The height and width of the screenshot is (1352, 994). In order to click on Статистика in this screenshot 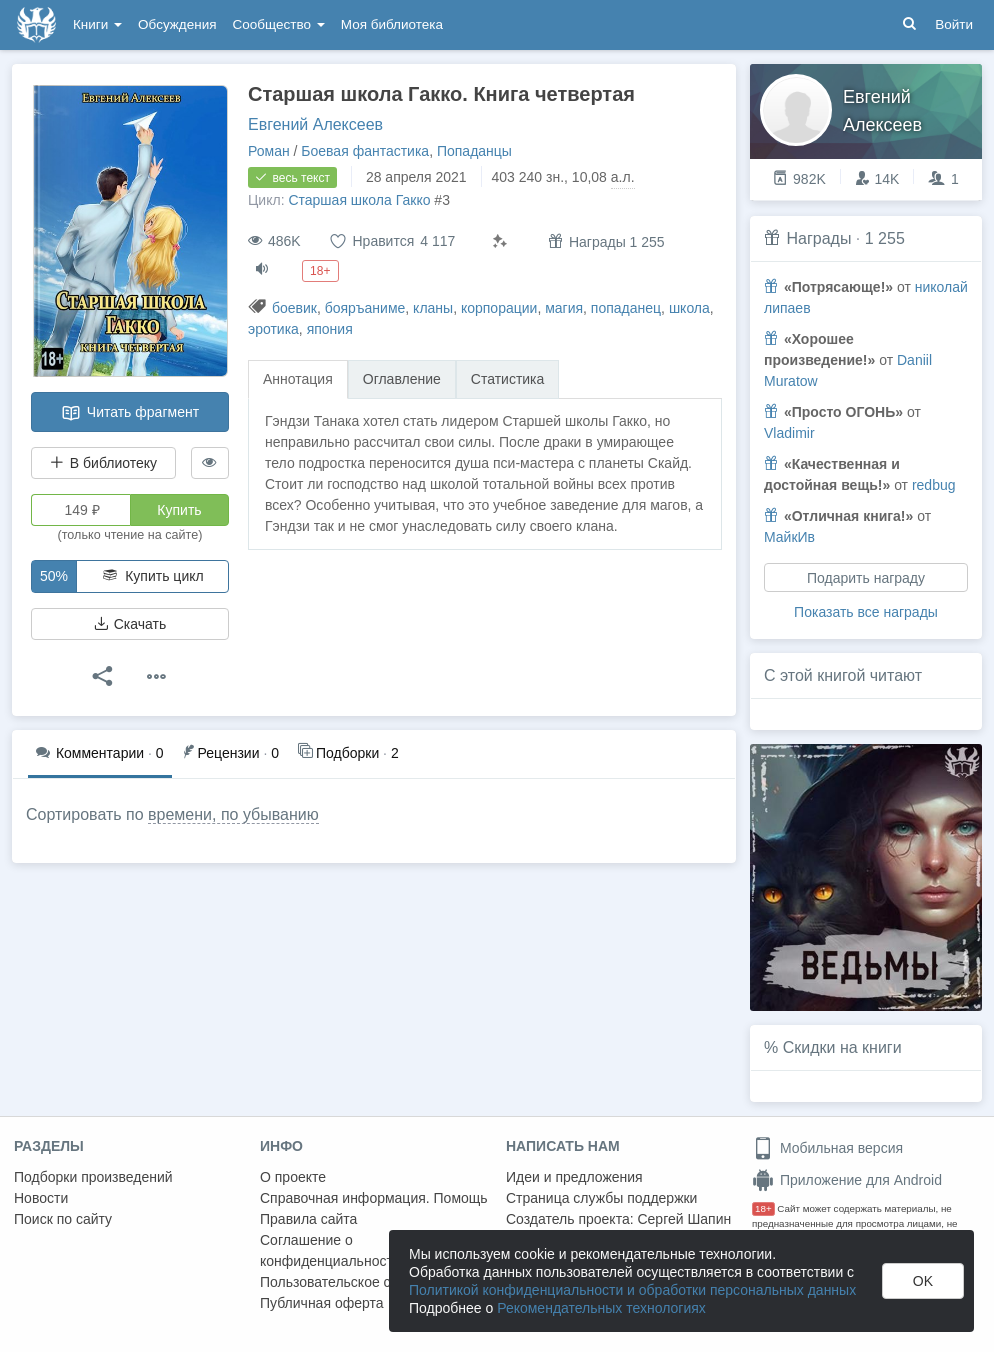, I will do `click(508, 379)`.